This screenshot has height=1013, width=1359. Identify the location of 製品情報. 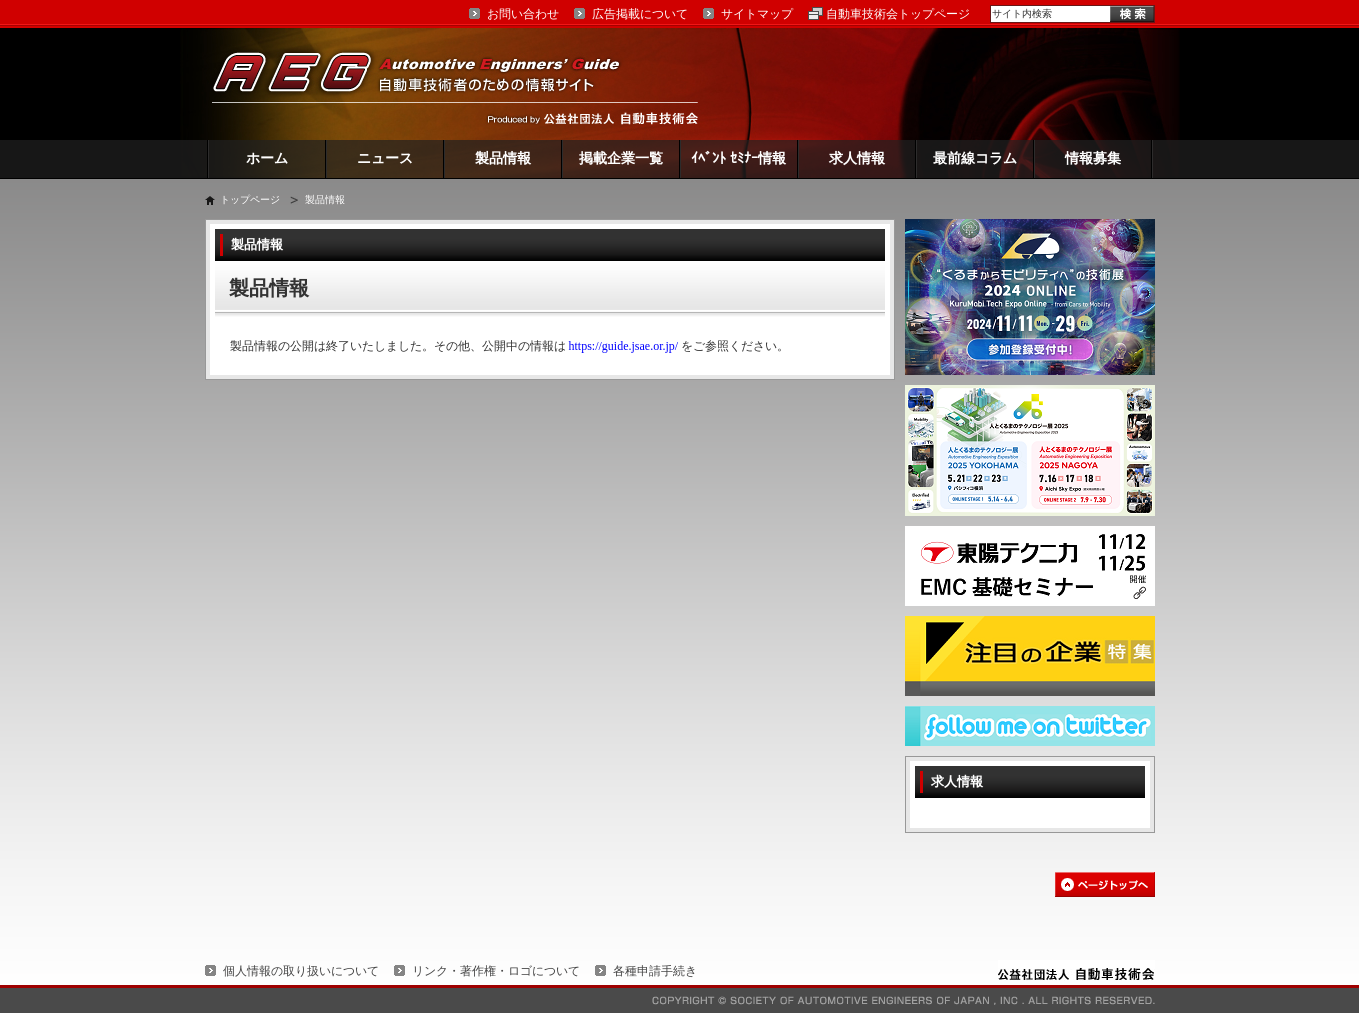
(503, 158).